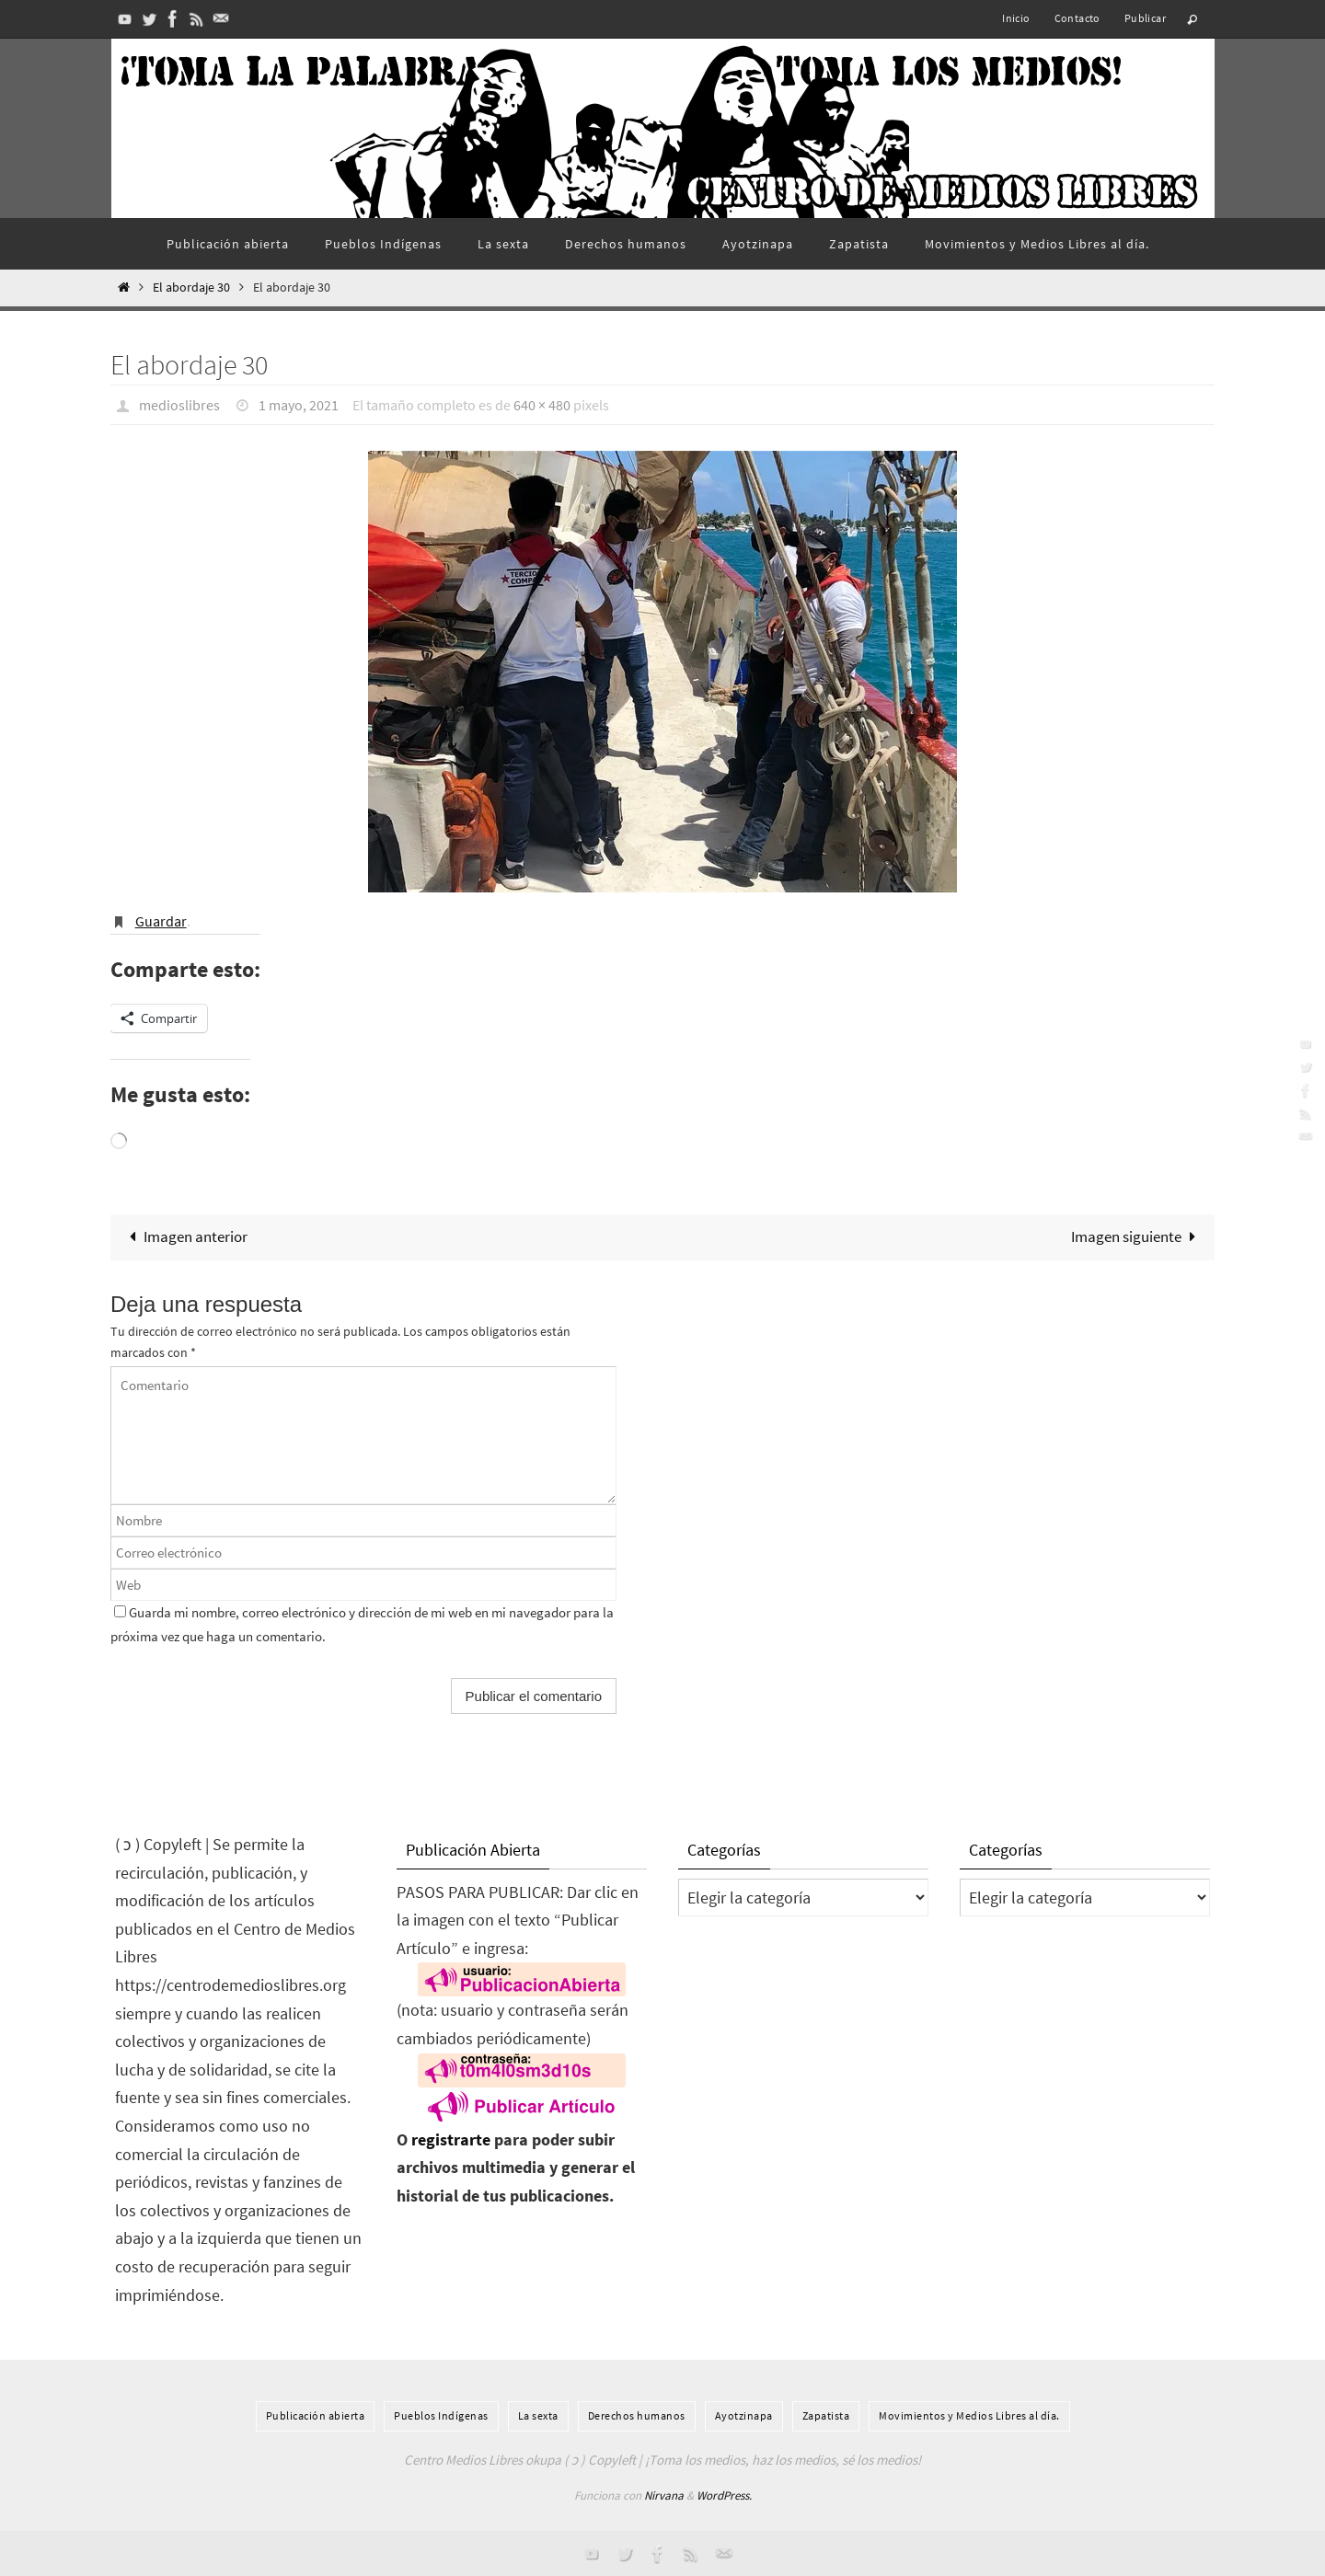 Image resolution: width=1325 pixels, height=2576 pixels. Describe the element at coordinates (161, 921) in the screenshot. I see `Guardar` at that location.